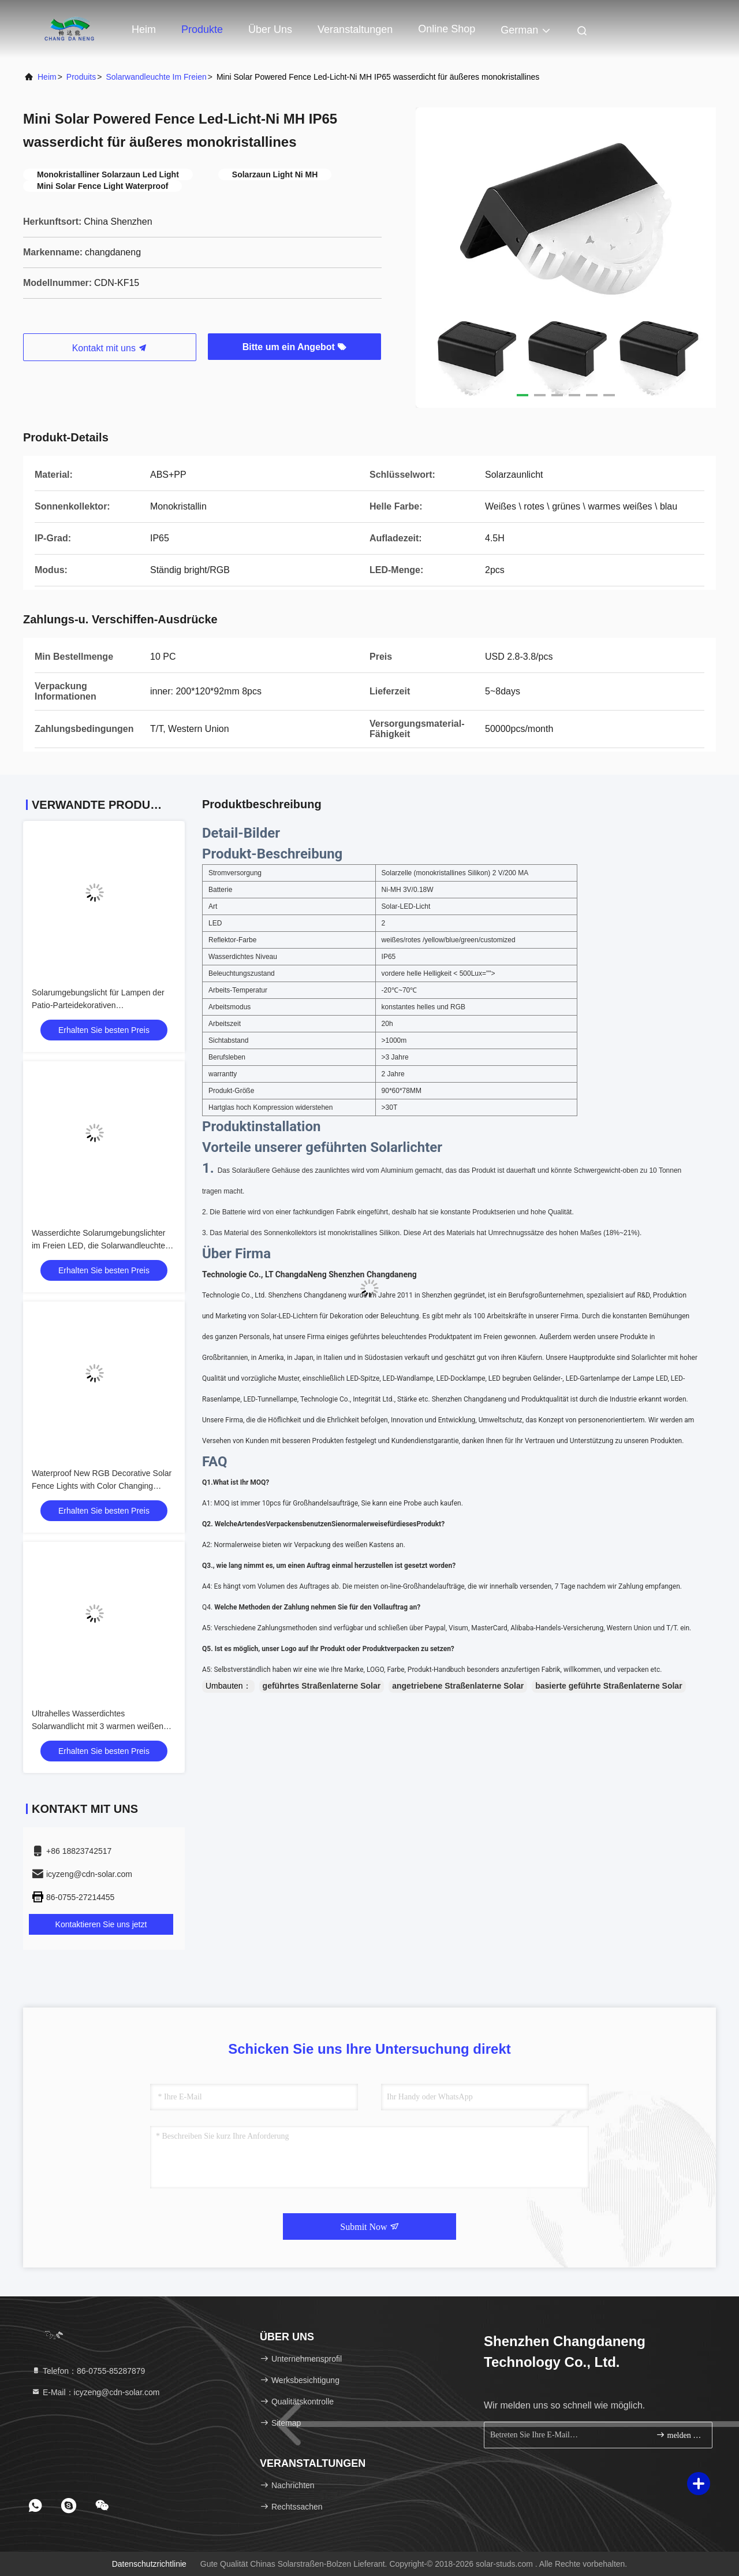 This screenshot has height=2576, width=739. Describe the element at coordinates (81, 76) in the screenshot. I see `produits` at that location.